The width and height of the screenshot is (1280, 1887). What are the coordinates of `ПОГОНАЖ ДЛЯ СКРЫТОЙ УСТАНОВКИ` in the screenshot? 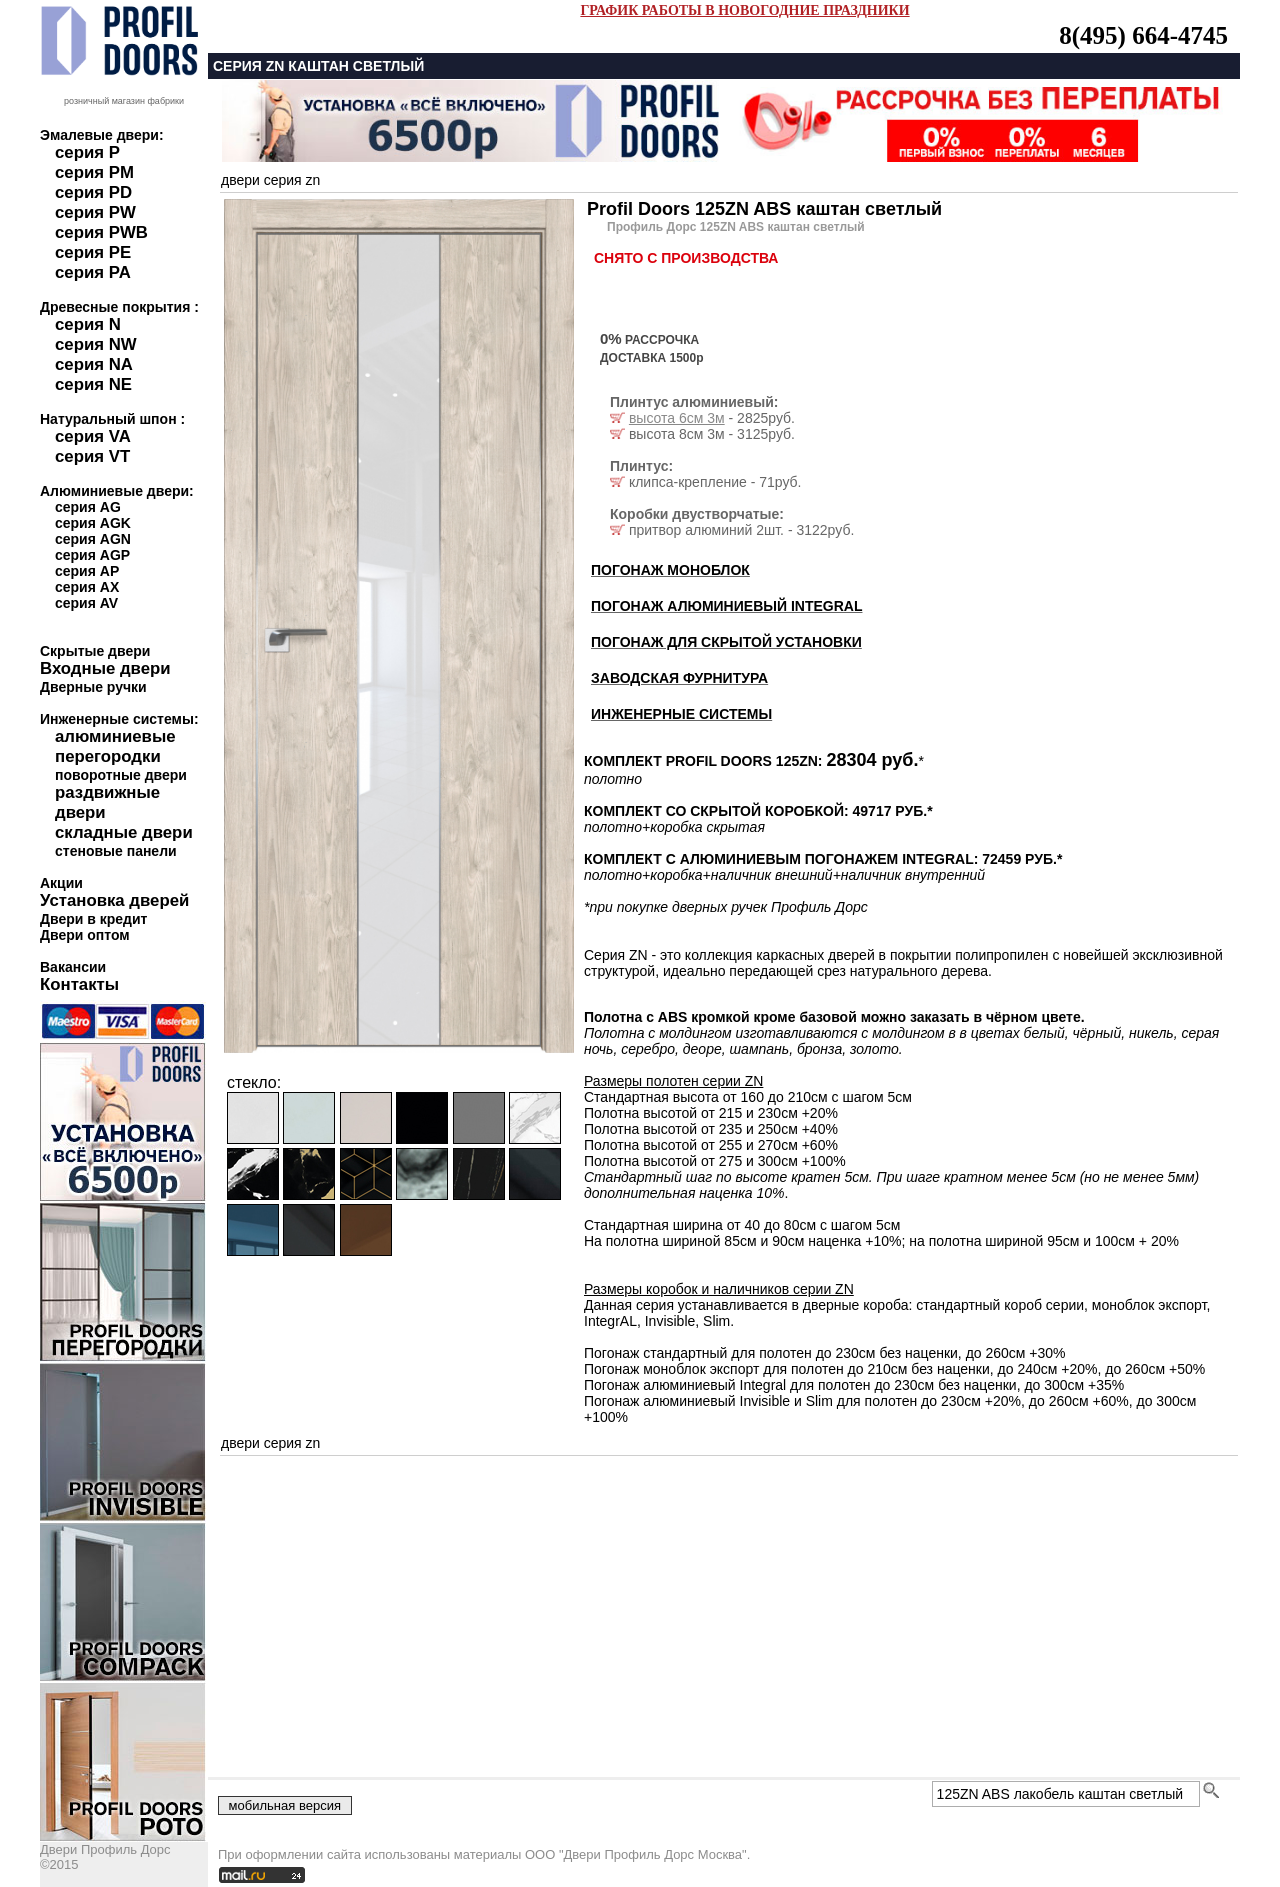 It's located at (726, 642).